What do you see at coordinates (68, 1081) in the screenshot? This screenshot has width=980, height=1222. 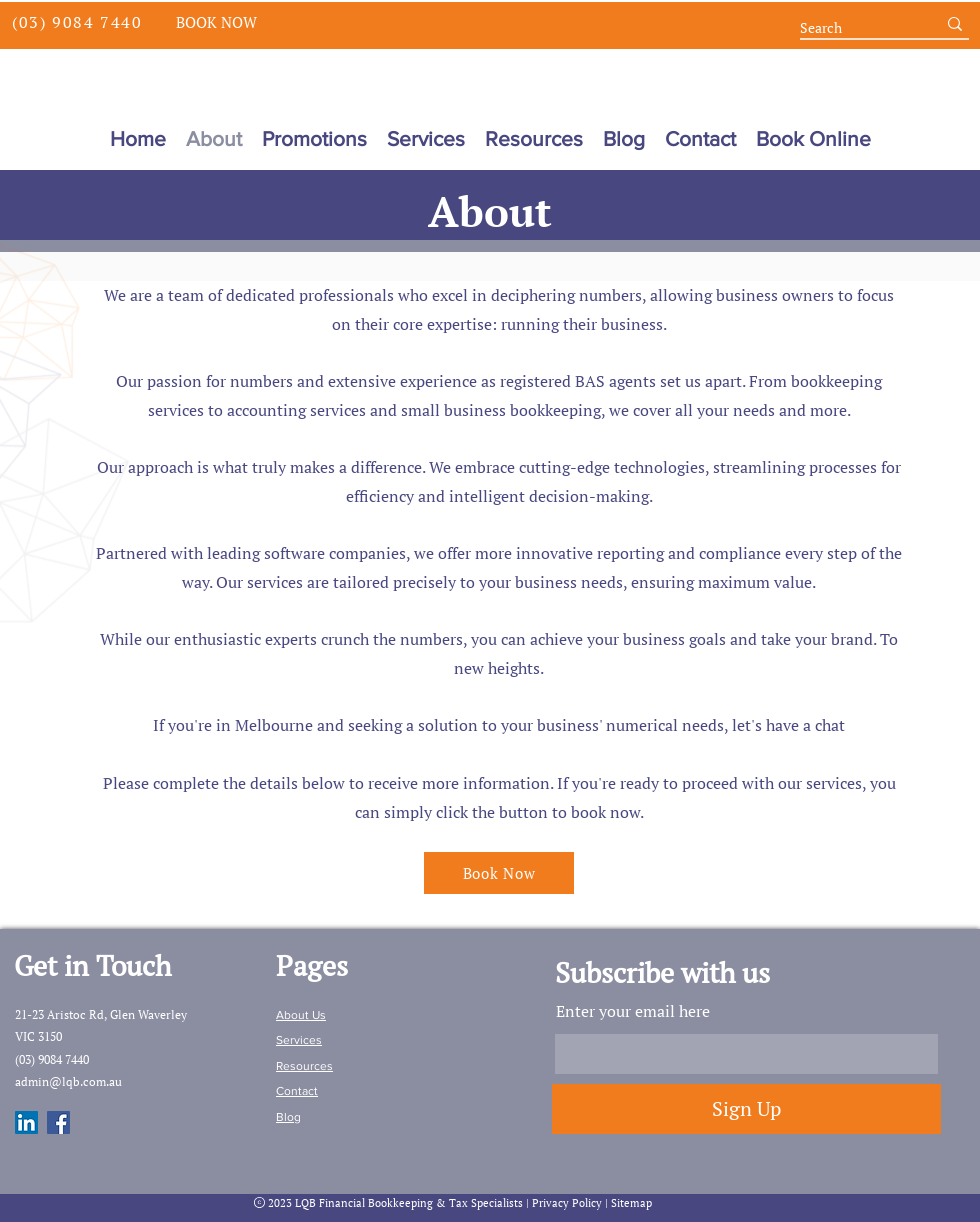 I see `admin@lqb.com.au` at bounding box center [68, 1081].